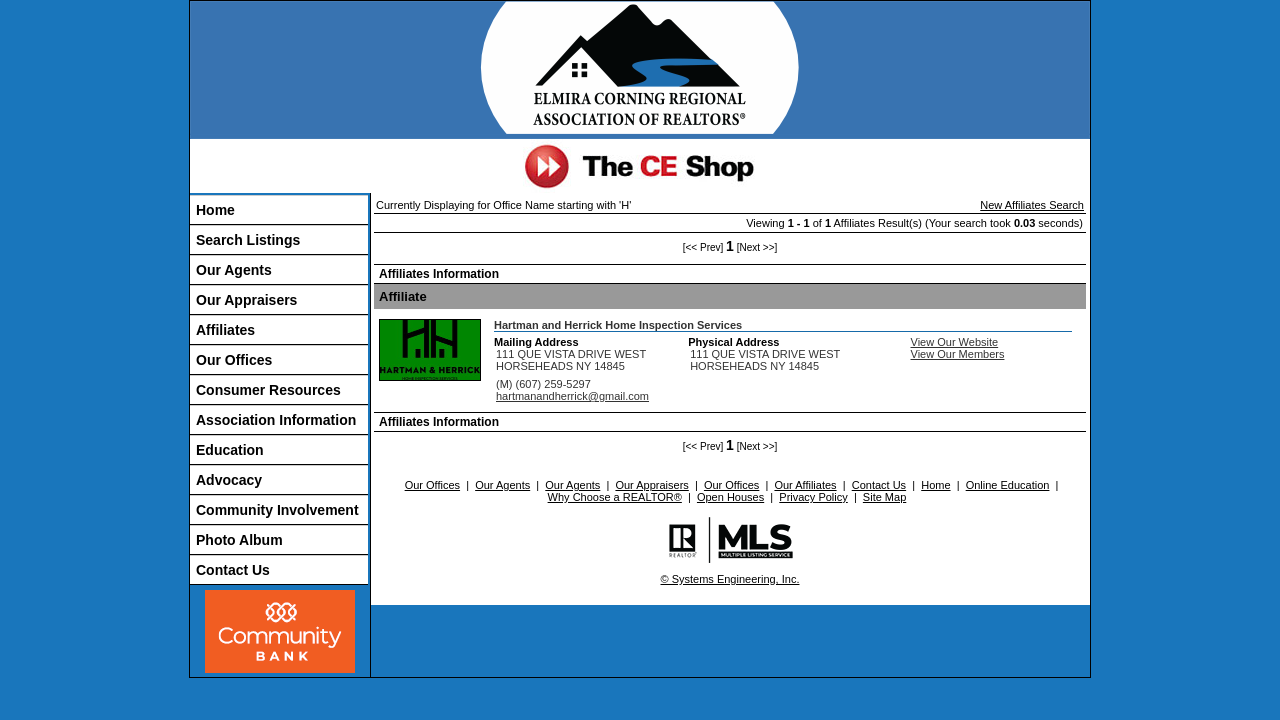  Describe the element at coordinates (615, 497) in the screenshot. I see `Why Choose a REALTOR®` at that location.